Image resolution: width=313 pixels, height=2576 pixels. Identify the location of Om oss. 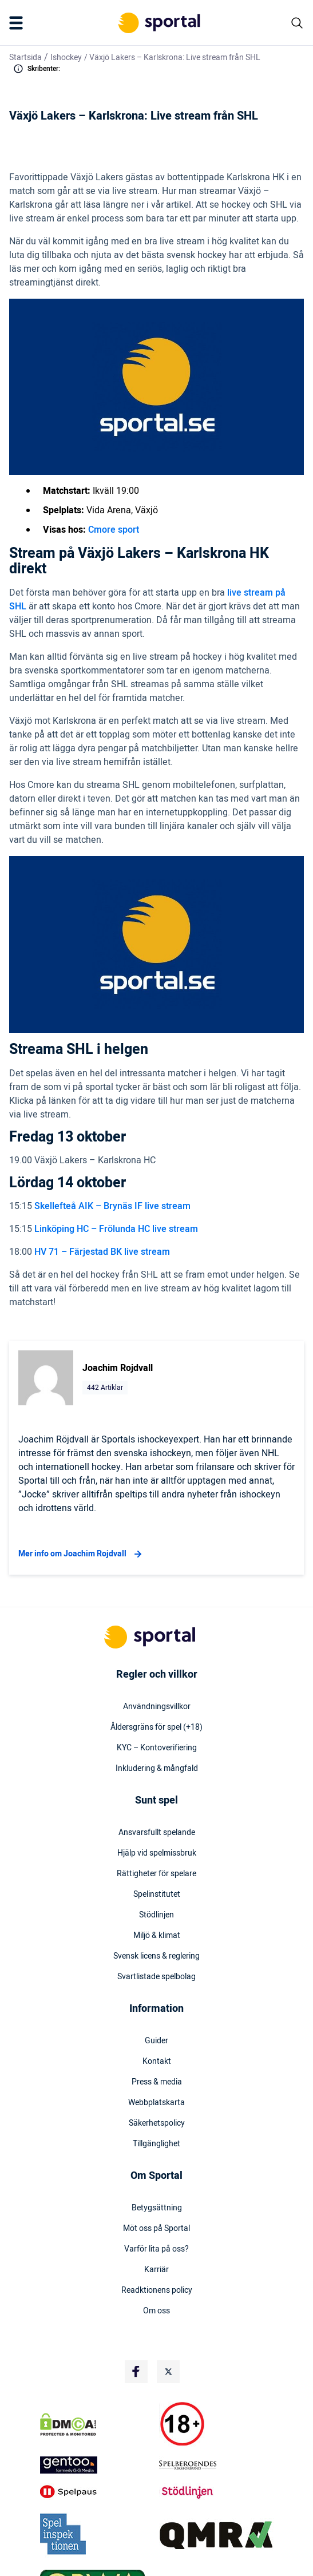
(156, 2311).